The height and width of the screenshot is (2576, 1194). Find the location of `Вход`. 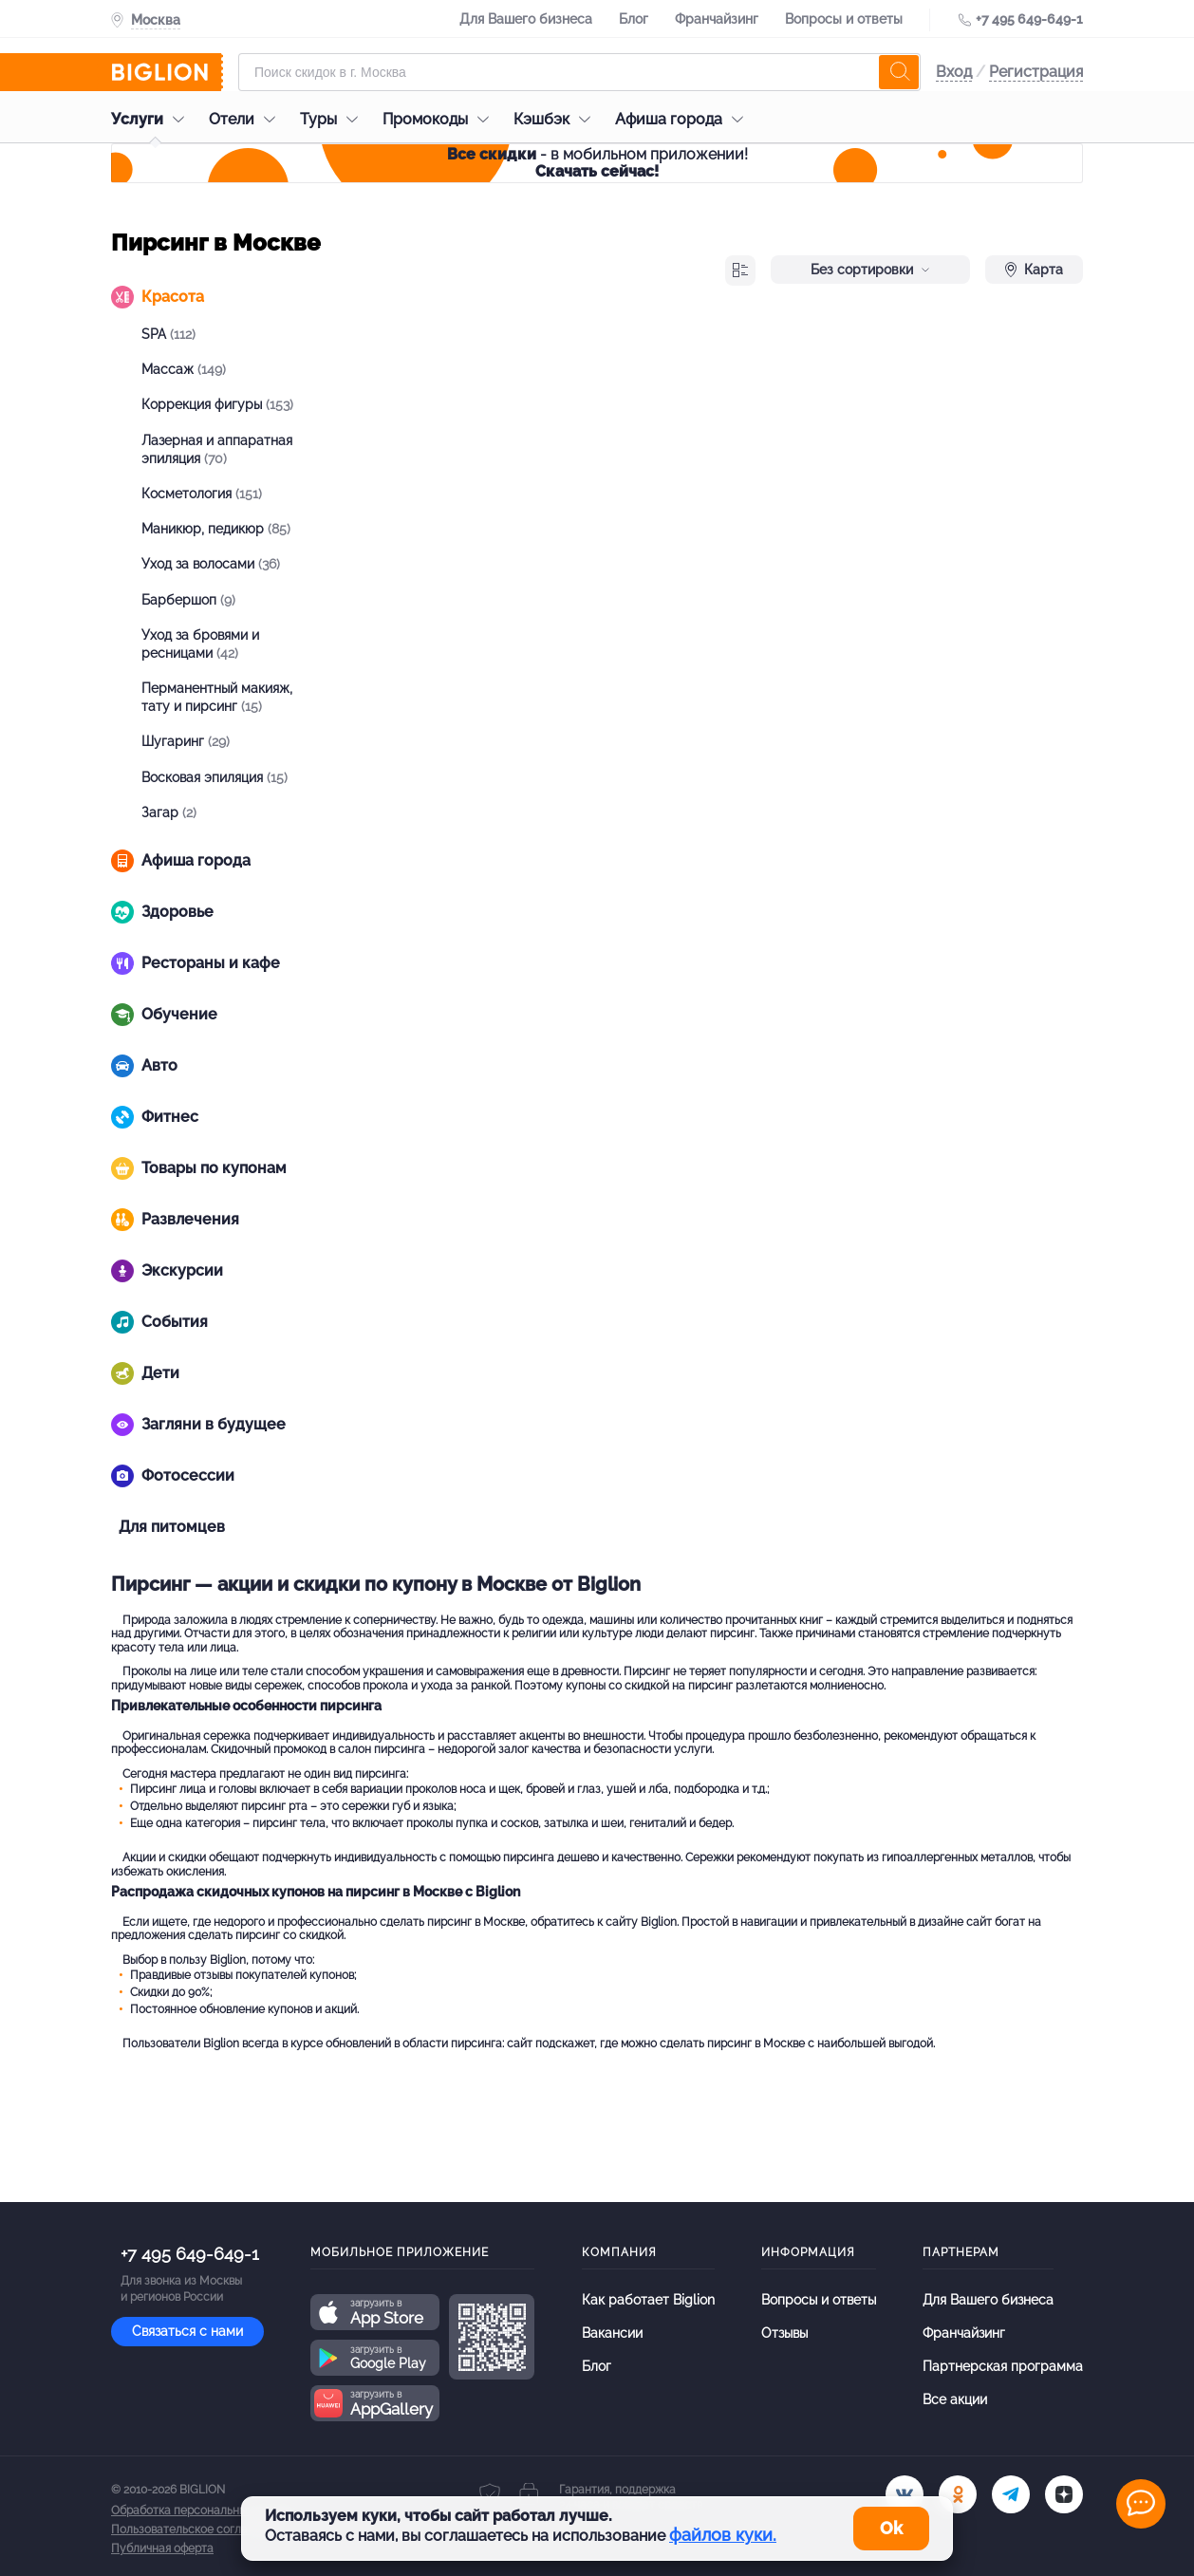

Вход is located at coordinates (954, 72).